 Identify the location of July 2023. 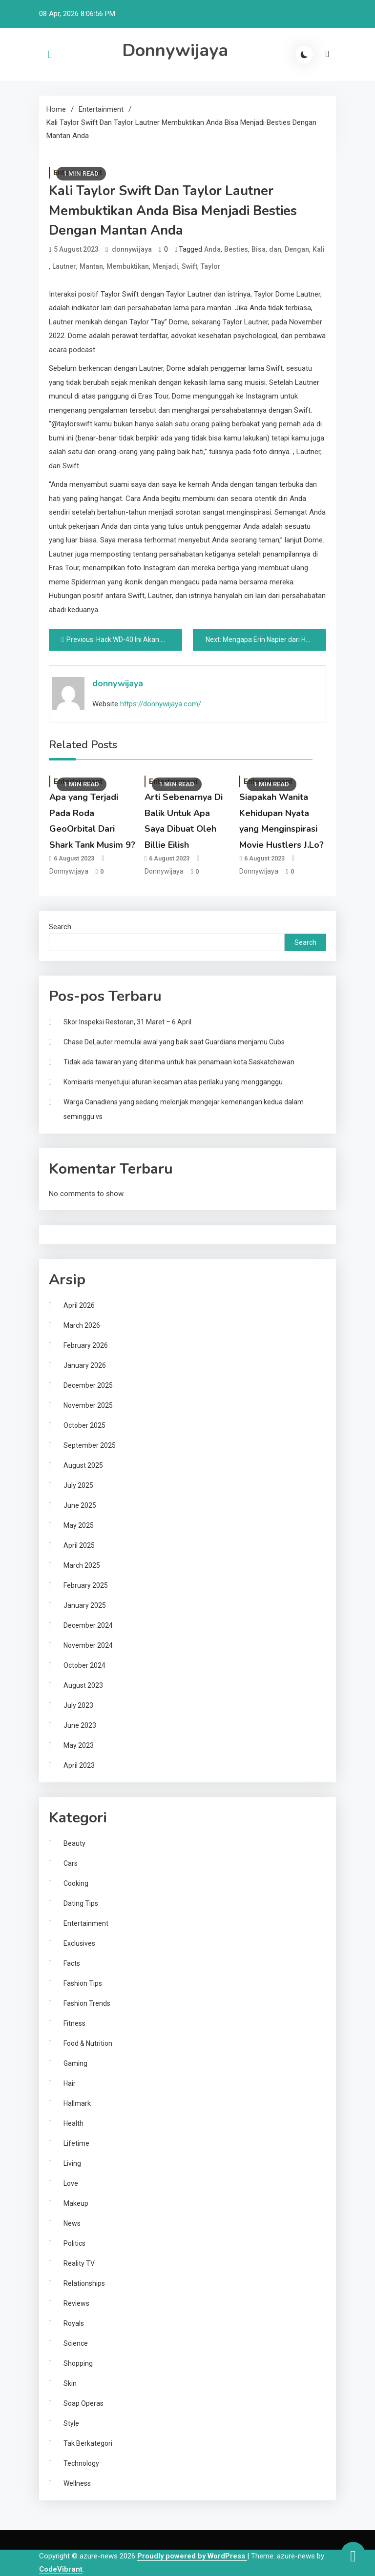
(78, 1705).